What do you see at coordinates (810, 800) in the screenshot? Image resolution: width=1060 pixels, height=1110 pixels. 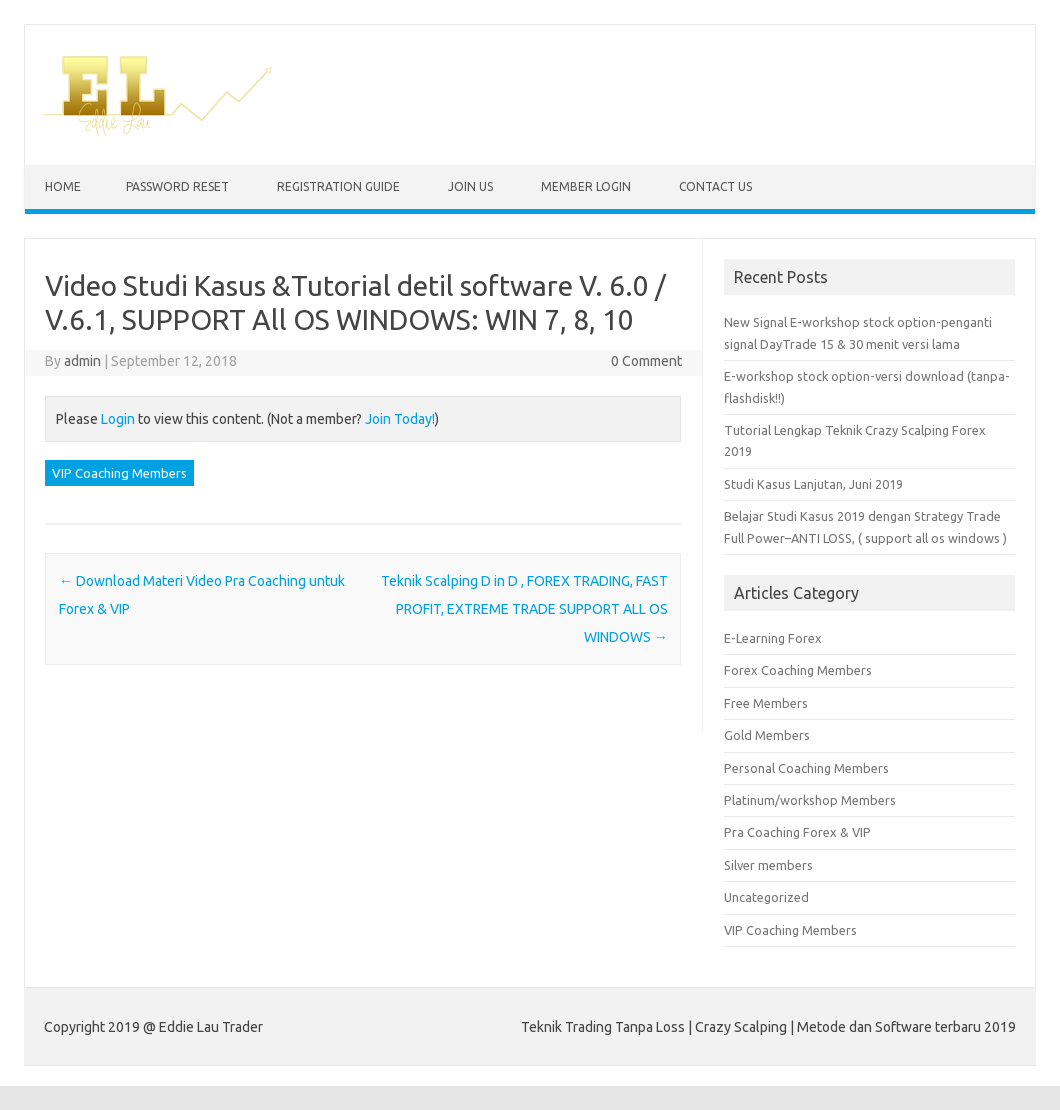 I see `Platinum/workshop Members` at bounding box center [810, 800].